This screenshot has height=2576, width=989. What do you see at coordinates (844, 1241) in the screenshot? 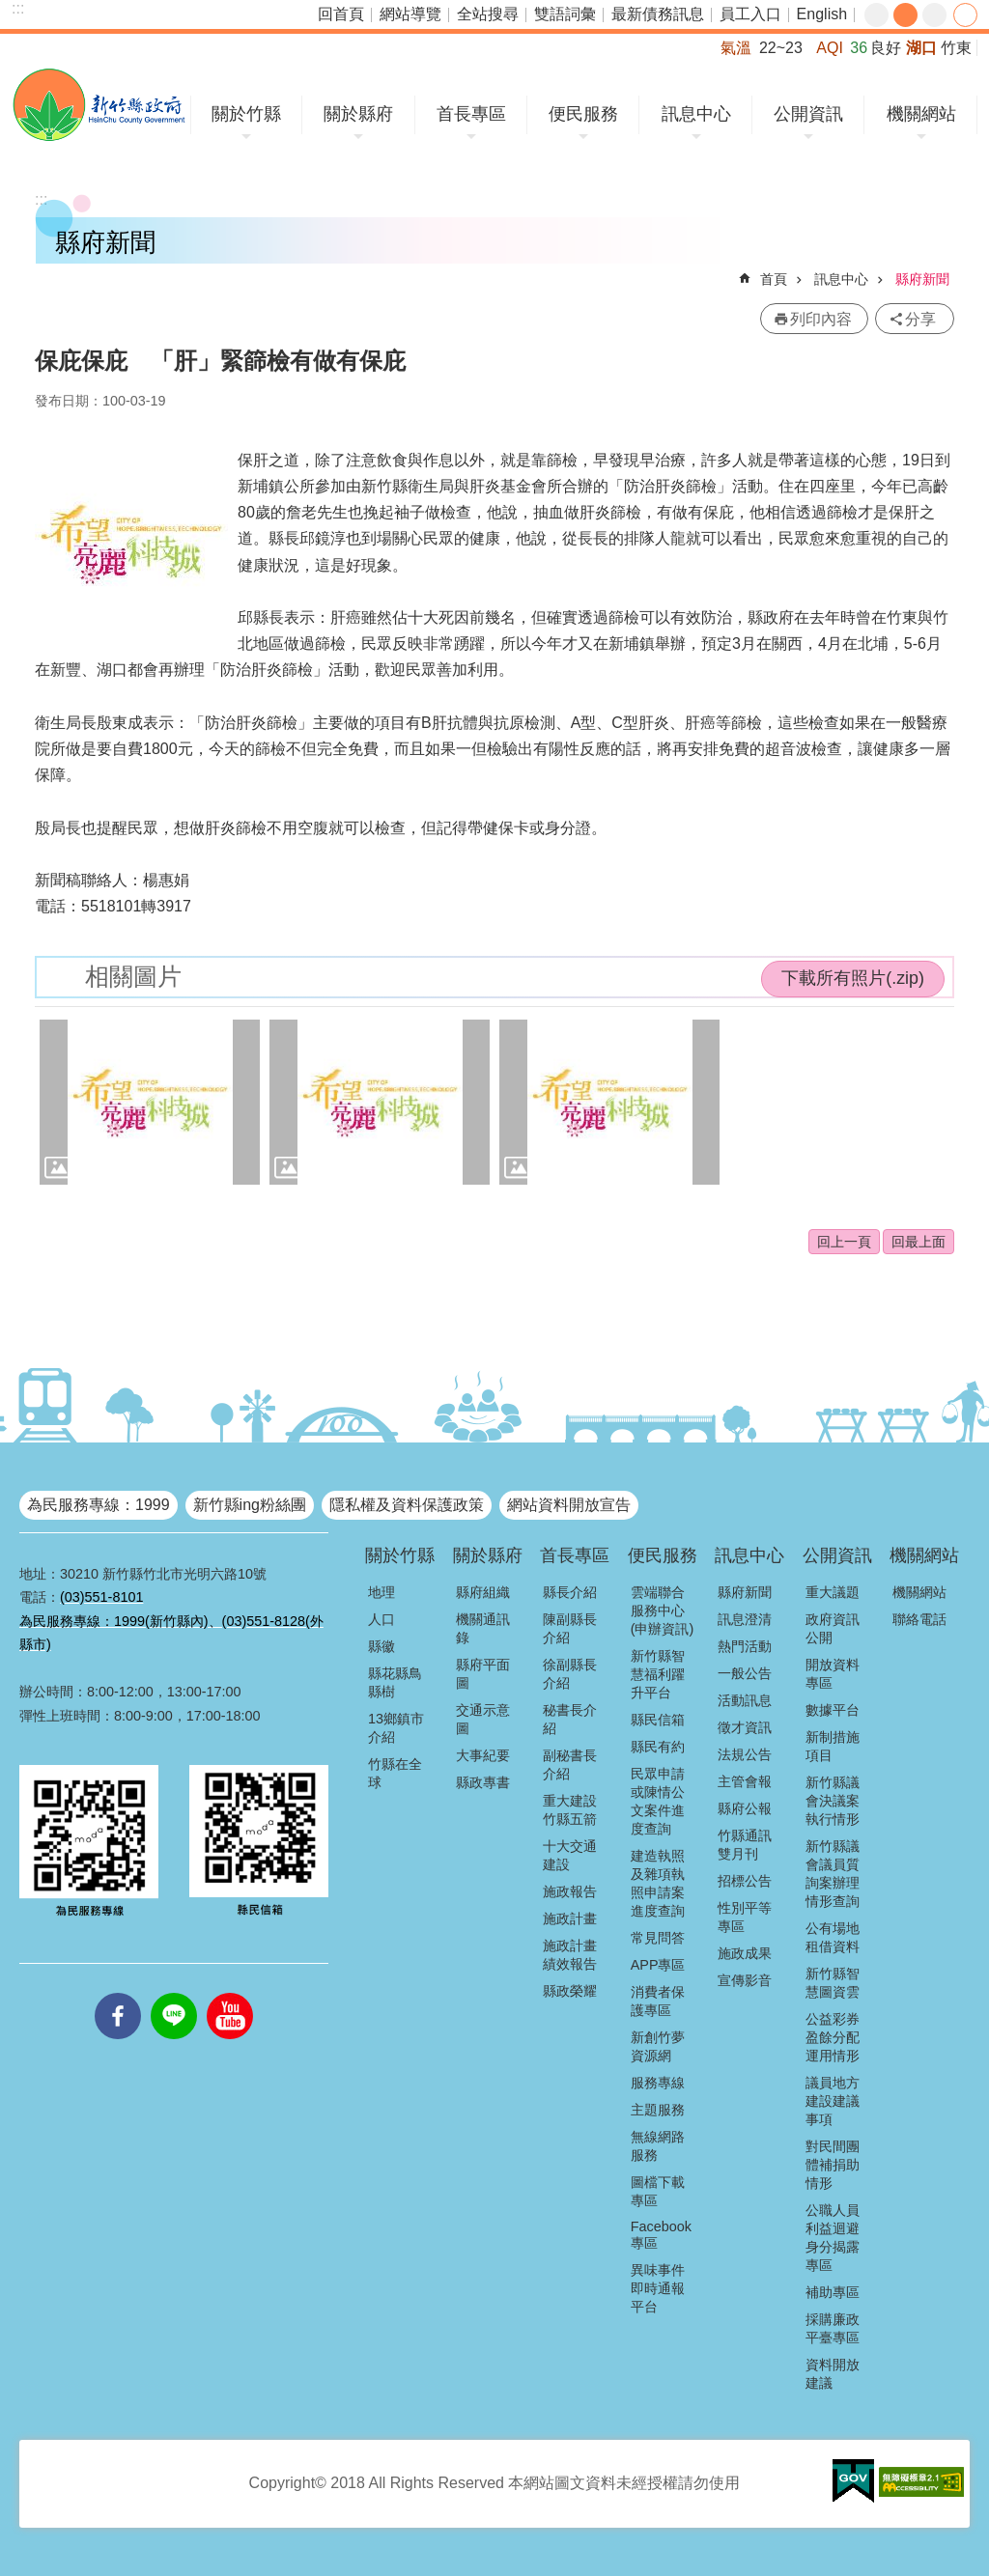
I see `回上一頁` at bounding box center [844, 1241].